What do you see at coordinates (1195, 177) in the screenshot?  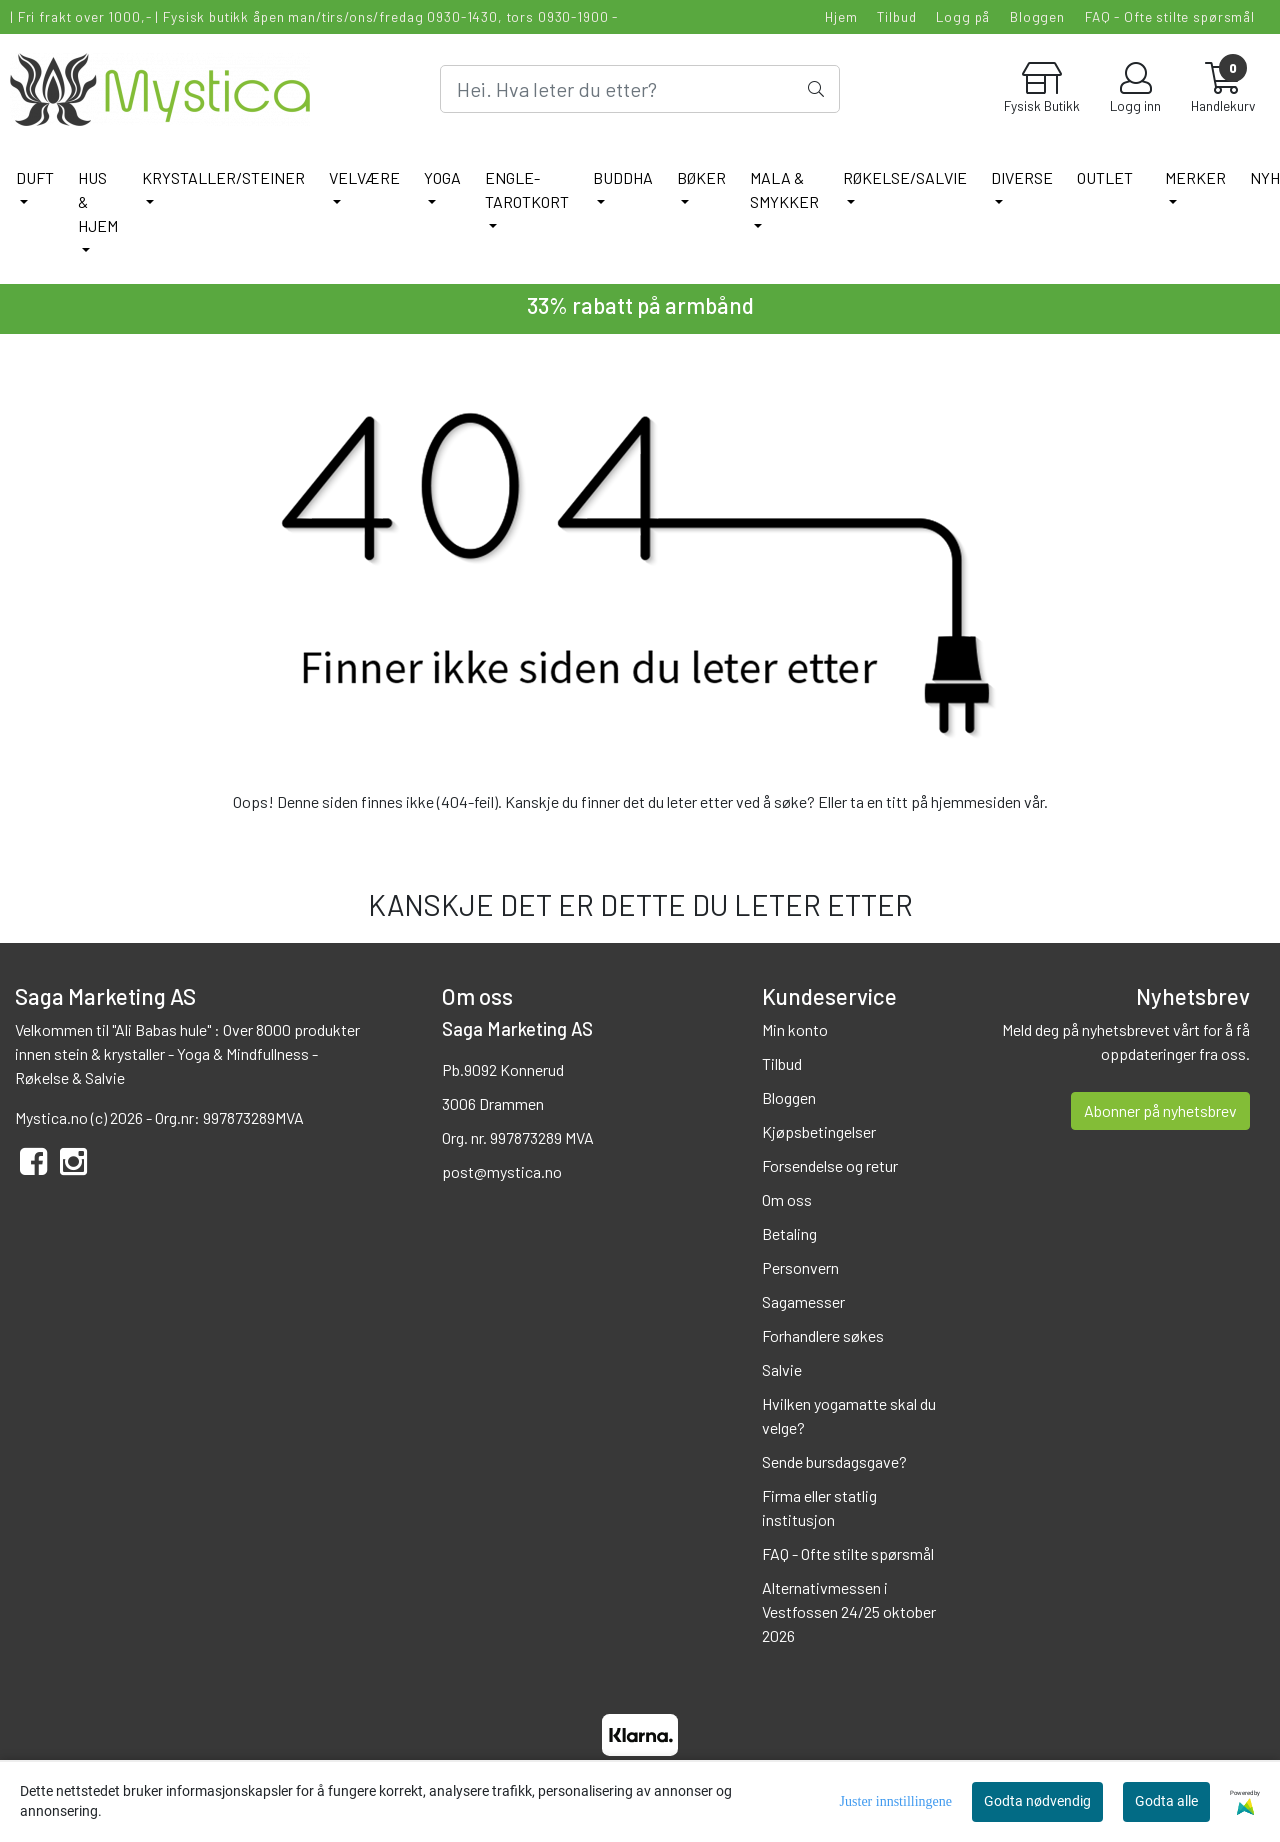 I see `Merker` at bounding box center [1195, 177].